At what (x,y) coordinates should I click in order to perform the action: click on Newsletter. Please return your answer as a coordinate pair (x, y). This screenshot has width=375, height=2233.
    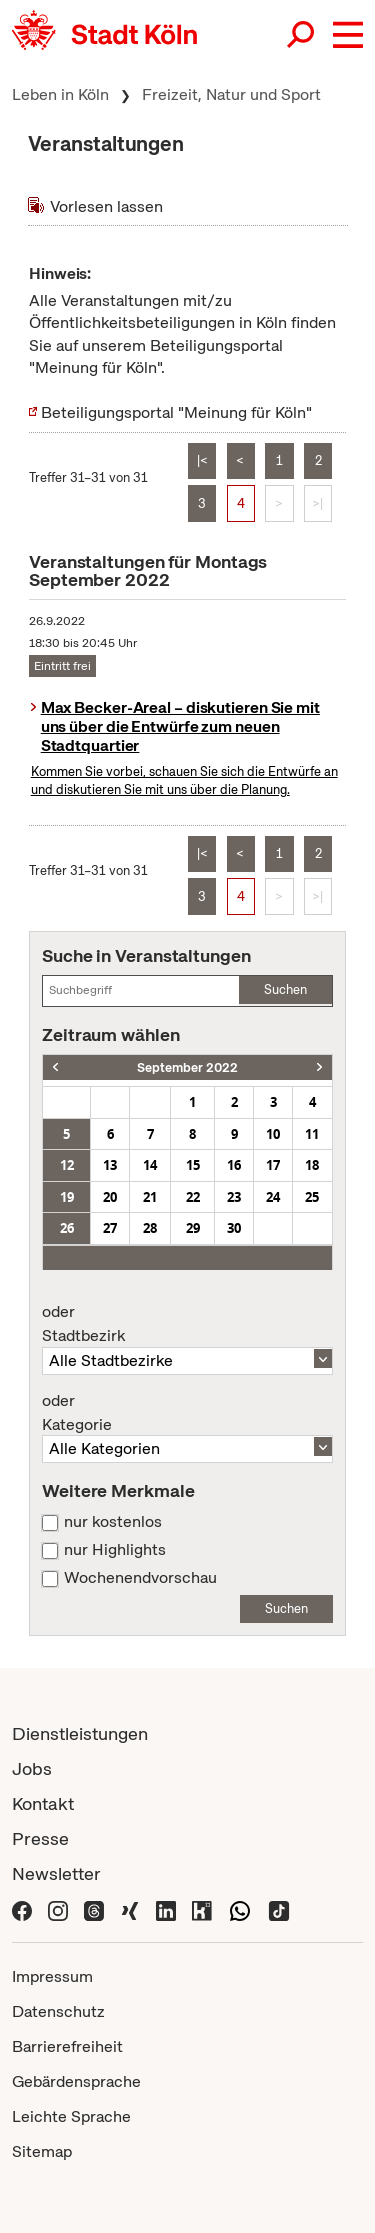
    Looking at the image, I should click on (56, 1873).